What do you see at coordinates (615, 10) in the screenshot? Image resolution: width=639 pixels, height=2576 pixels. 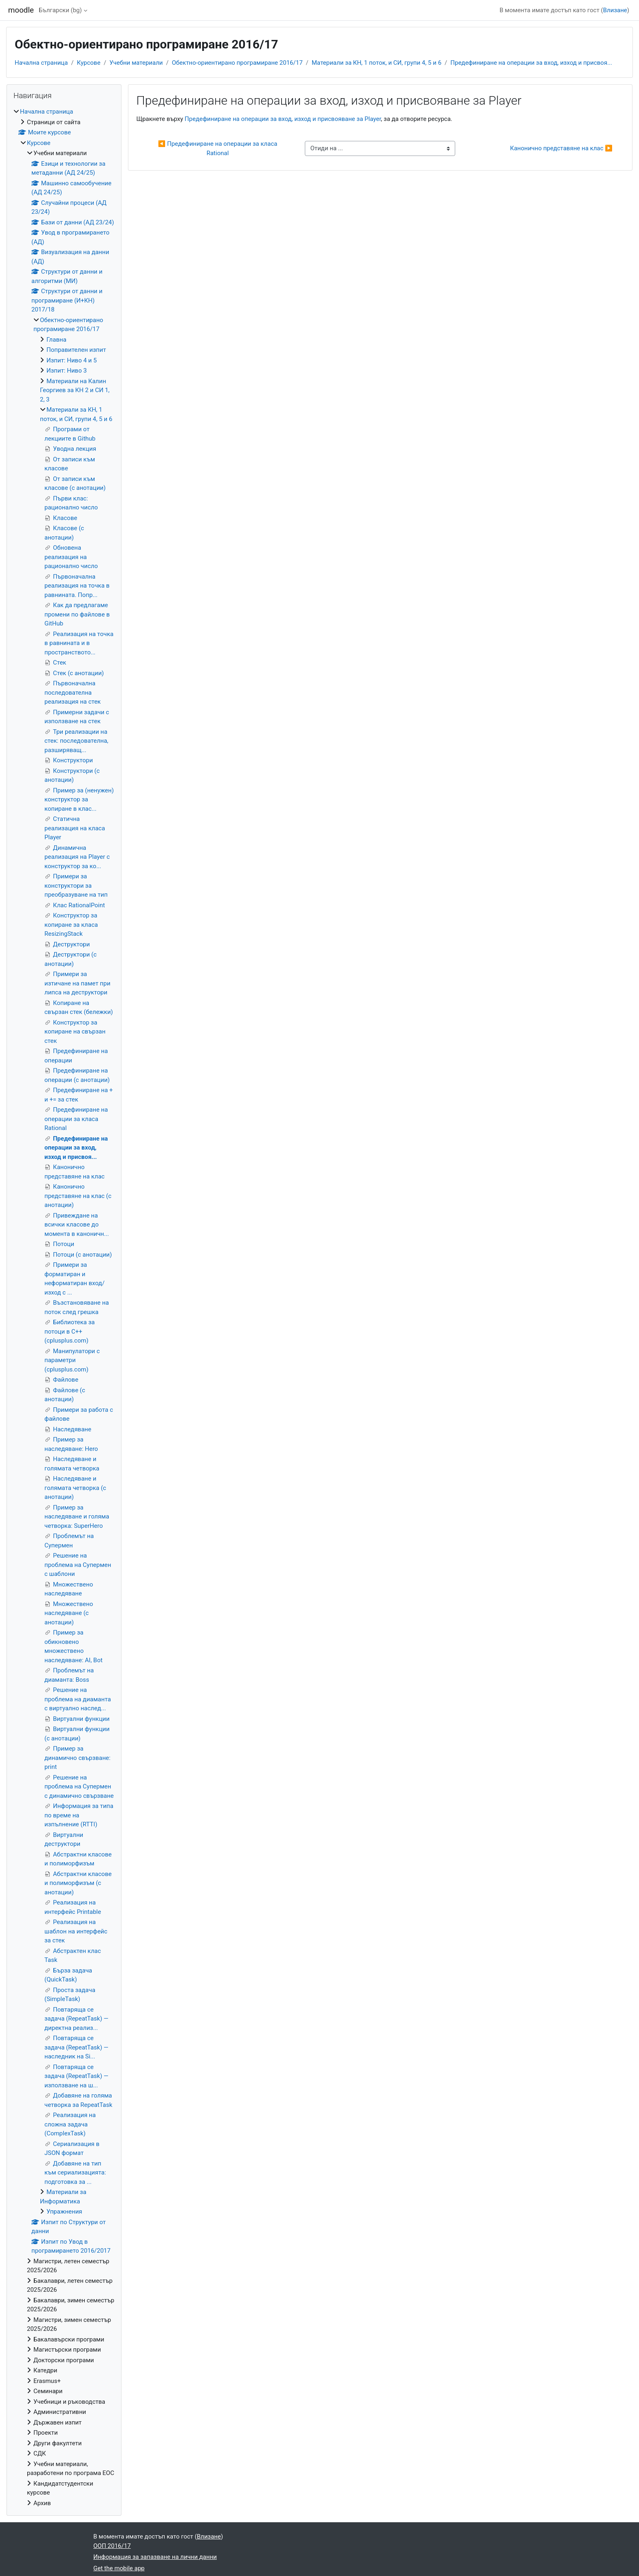 I see `Влизане` at bounding box center [615, 10].